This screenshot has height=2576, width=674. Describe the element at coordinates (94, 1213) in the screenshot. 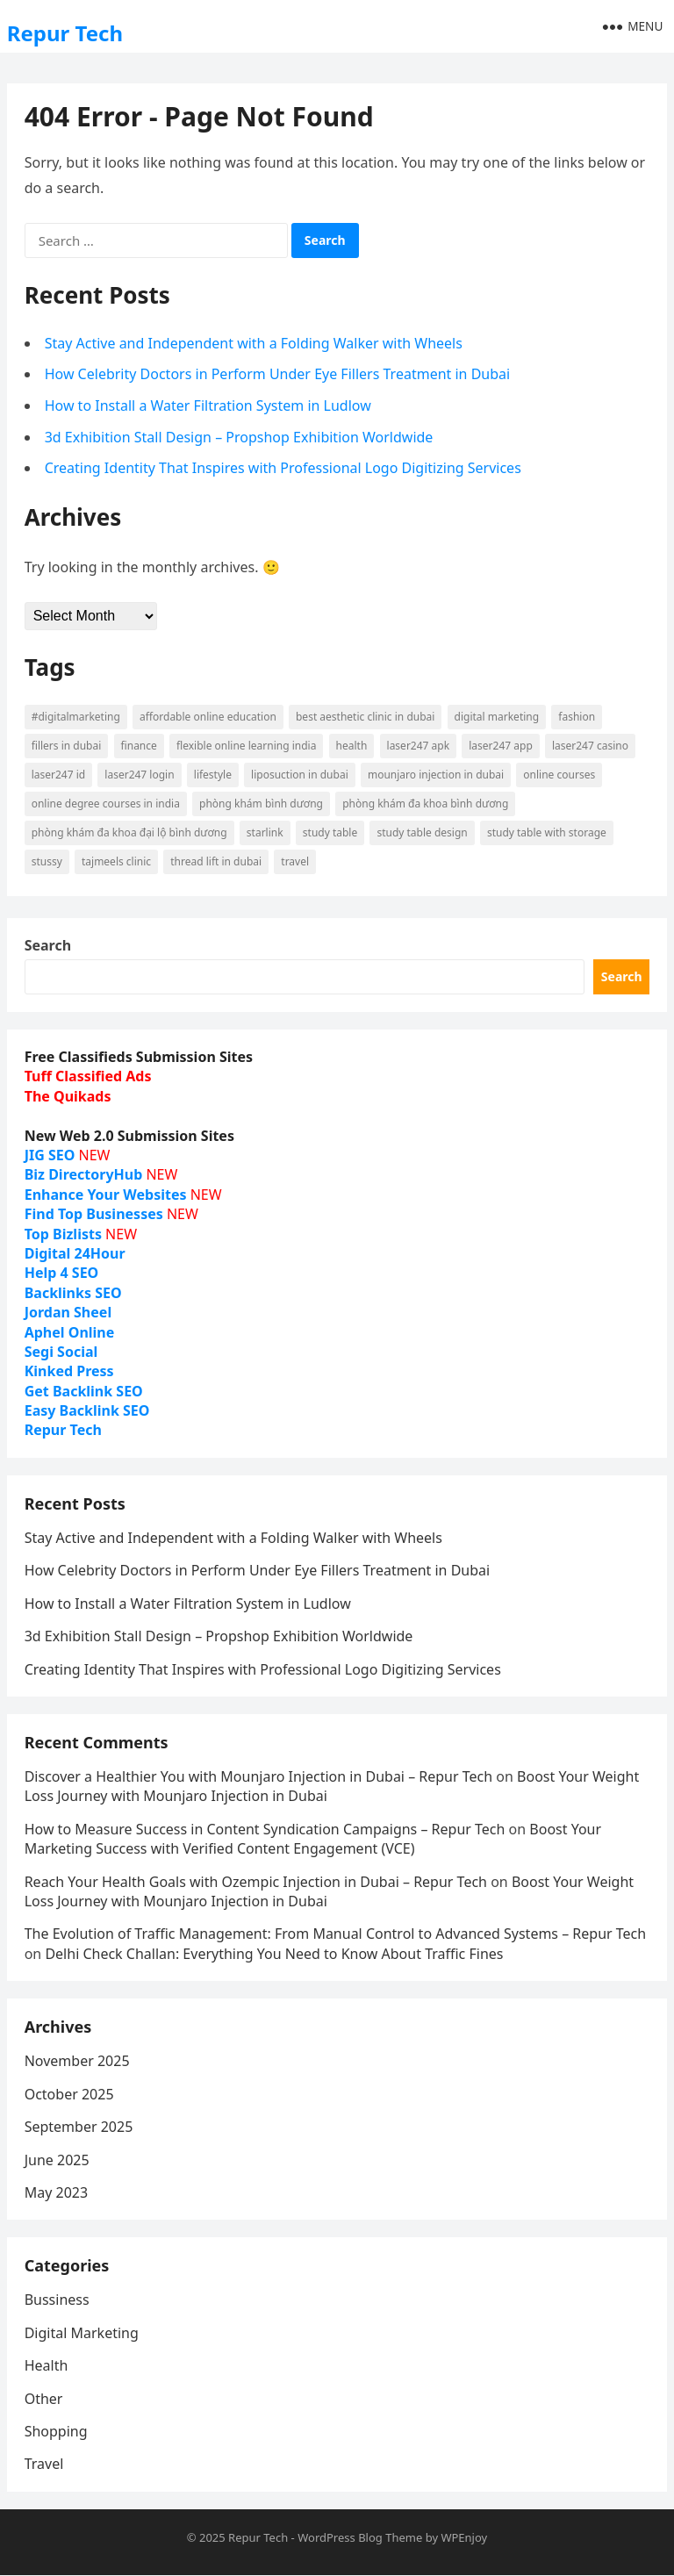

I see `Find Top Businesses` at that location.